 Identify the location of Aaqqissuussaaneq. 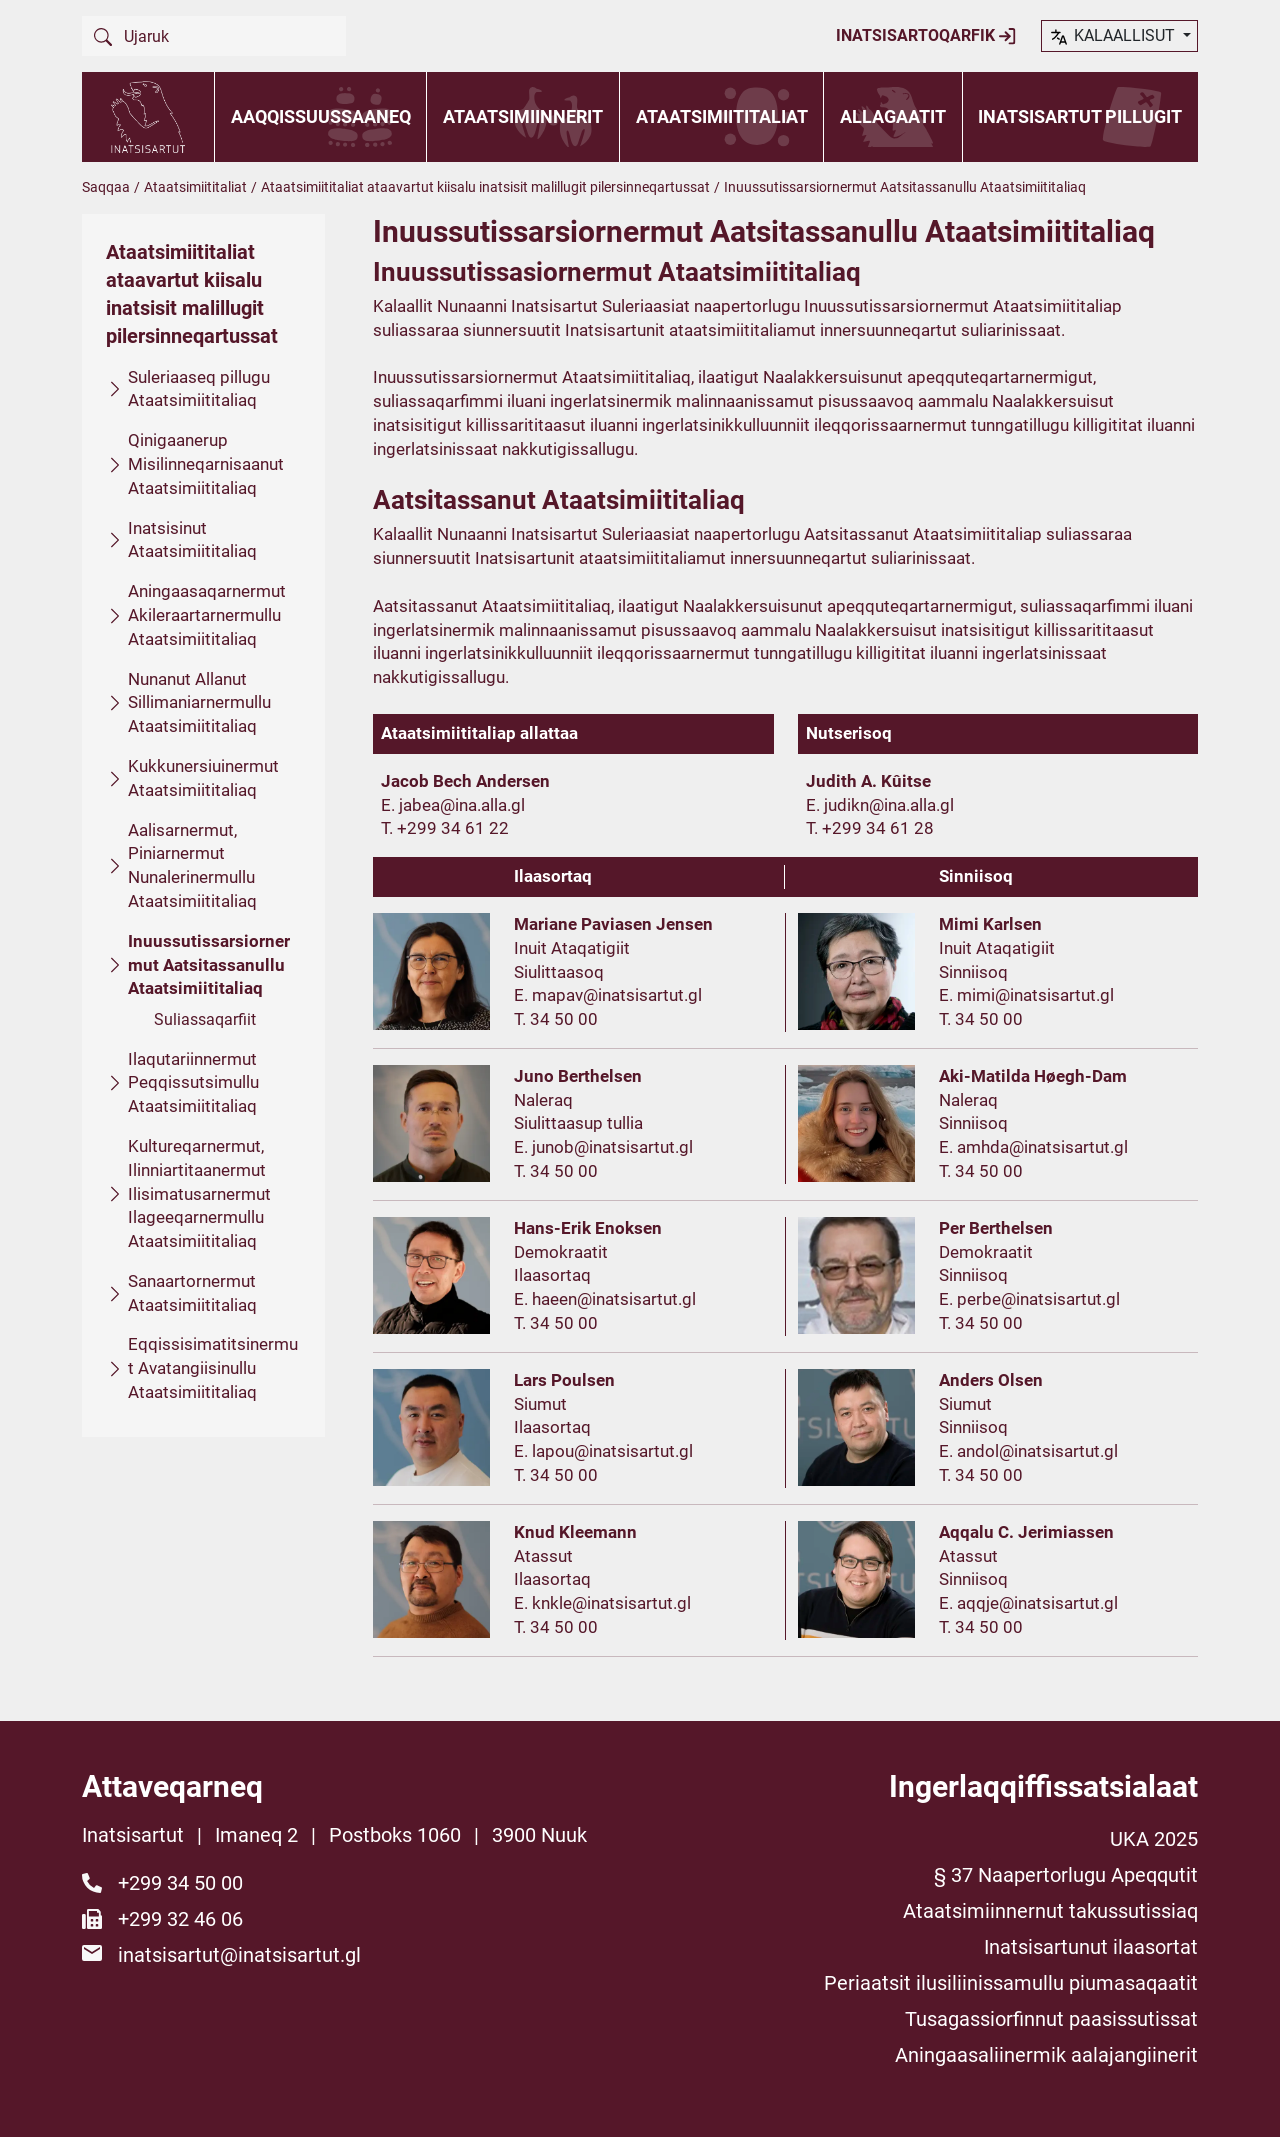
(321, 116).